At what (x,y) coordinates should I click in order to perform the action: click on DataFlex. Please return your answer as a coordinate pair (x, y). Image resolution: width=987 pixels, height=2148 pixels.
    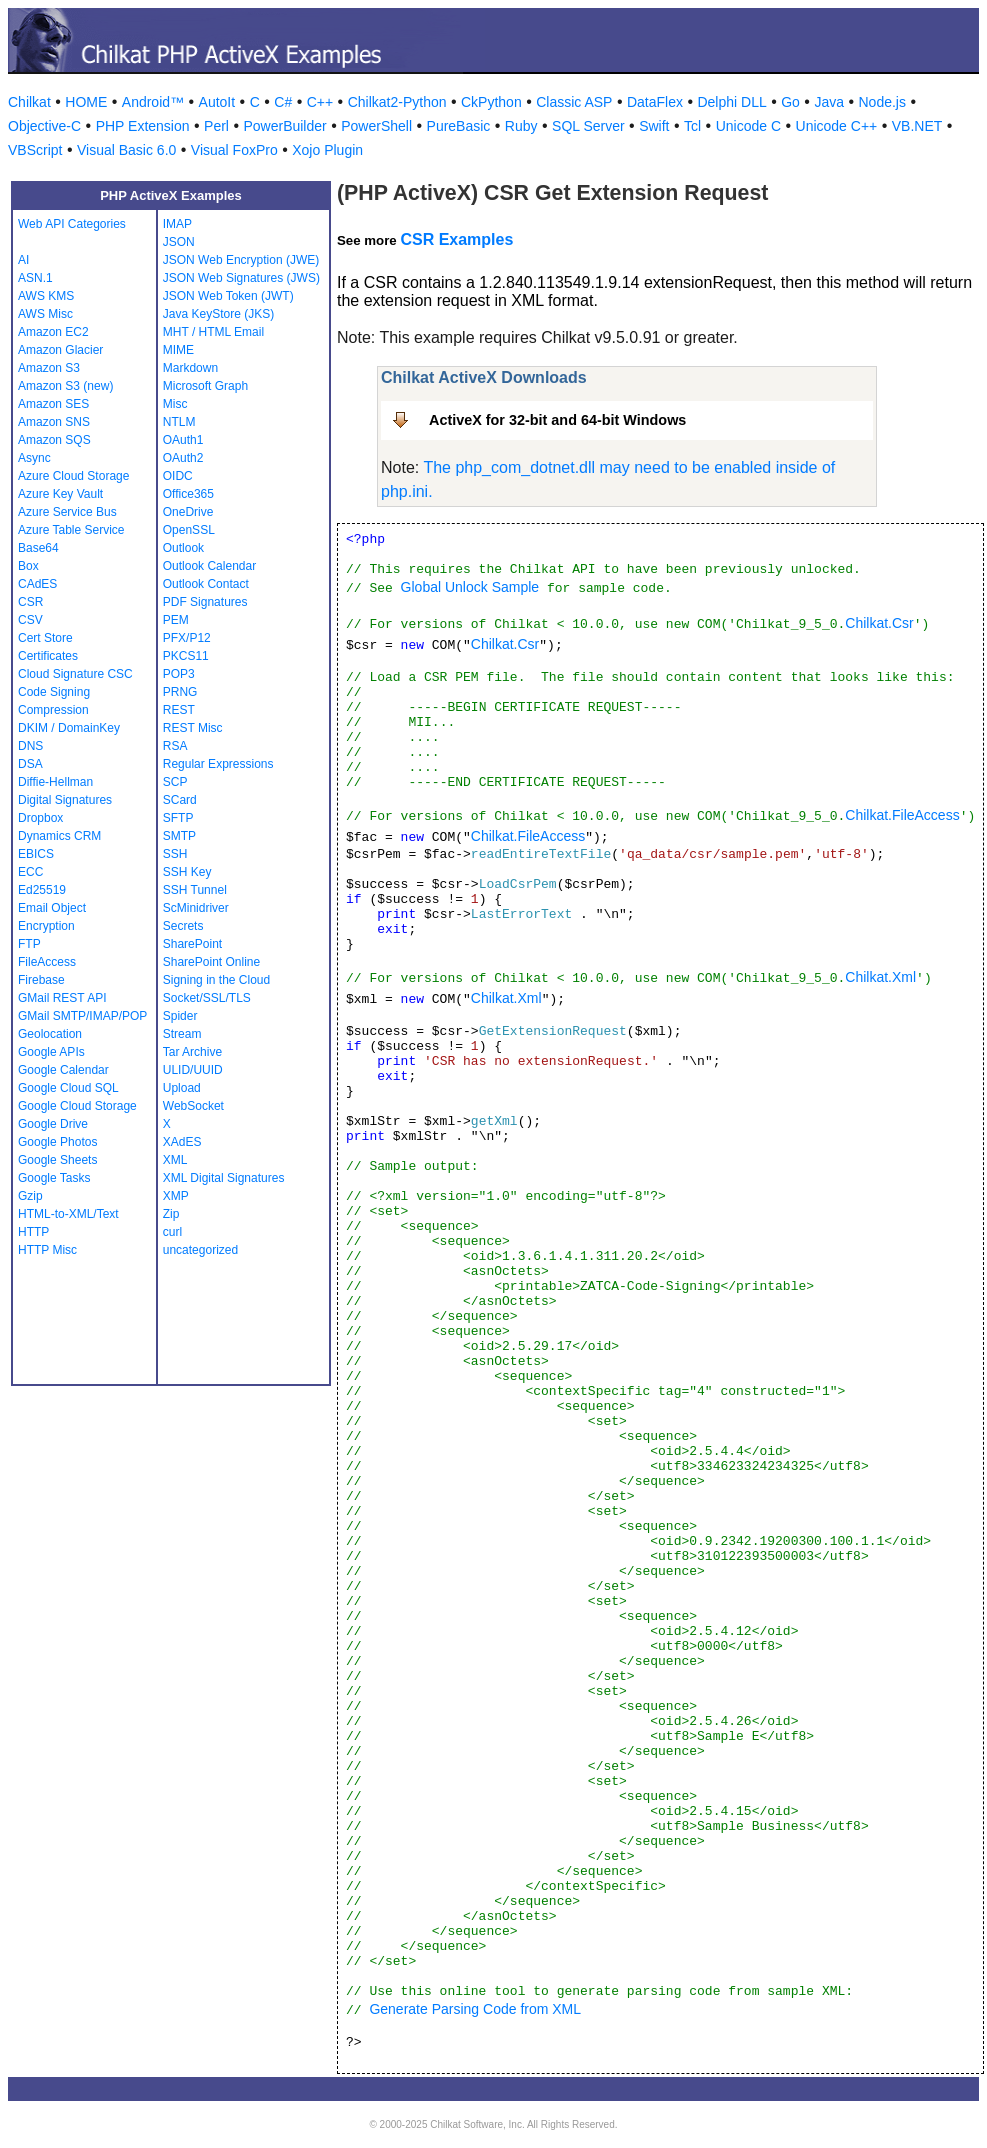
    Looking at the image, I should click on (655, 102).